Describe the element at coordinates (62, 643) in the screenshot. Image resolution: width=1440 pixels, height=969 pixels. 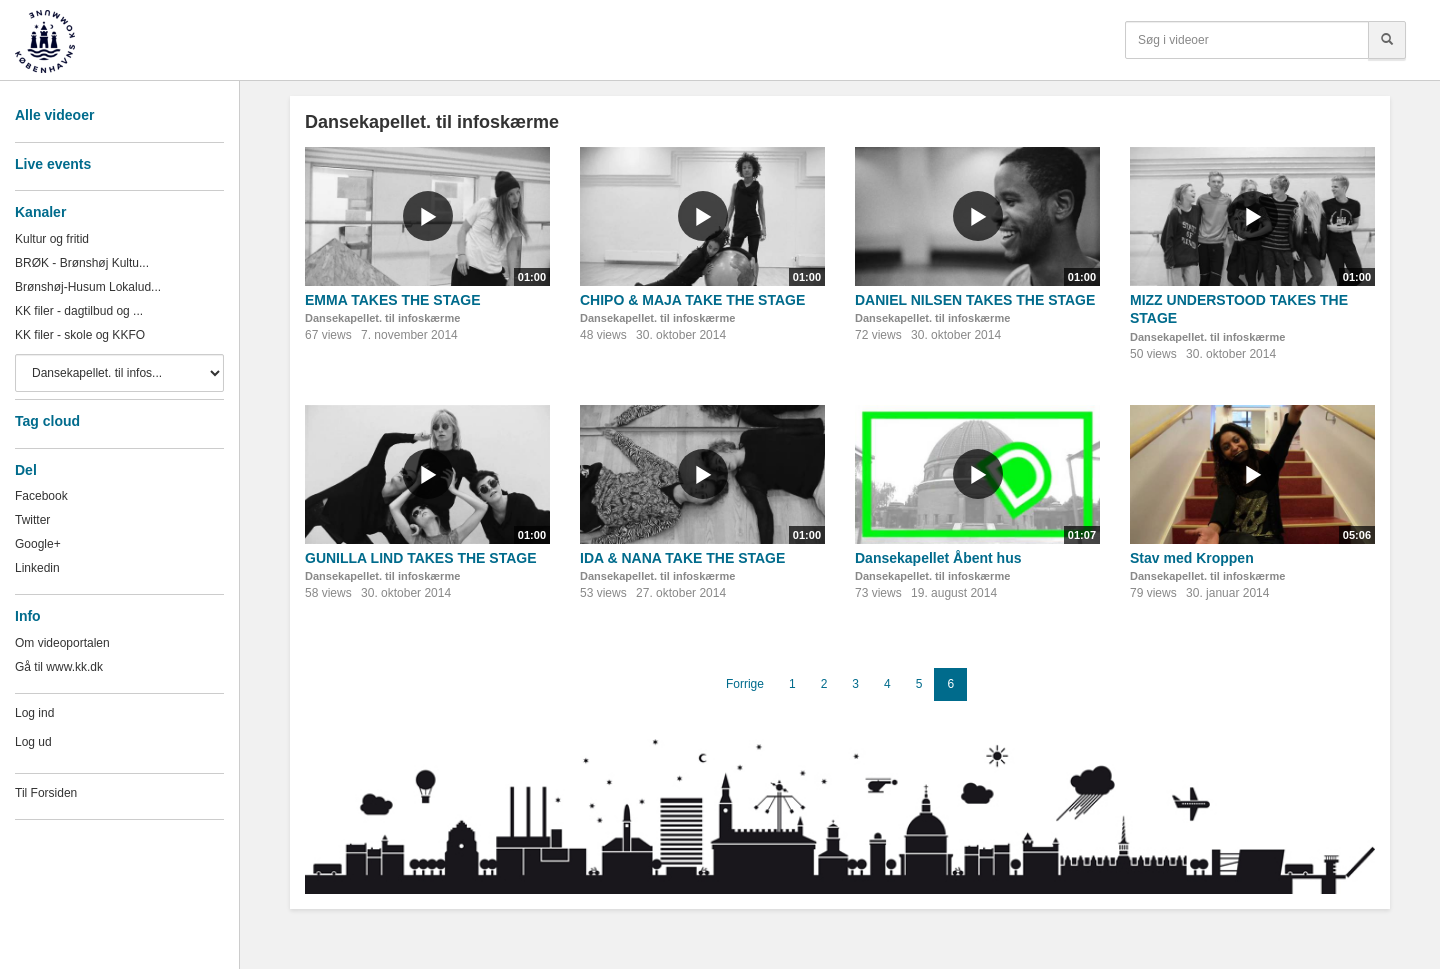
I see `Om videoportalen` at that location.